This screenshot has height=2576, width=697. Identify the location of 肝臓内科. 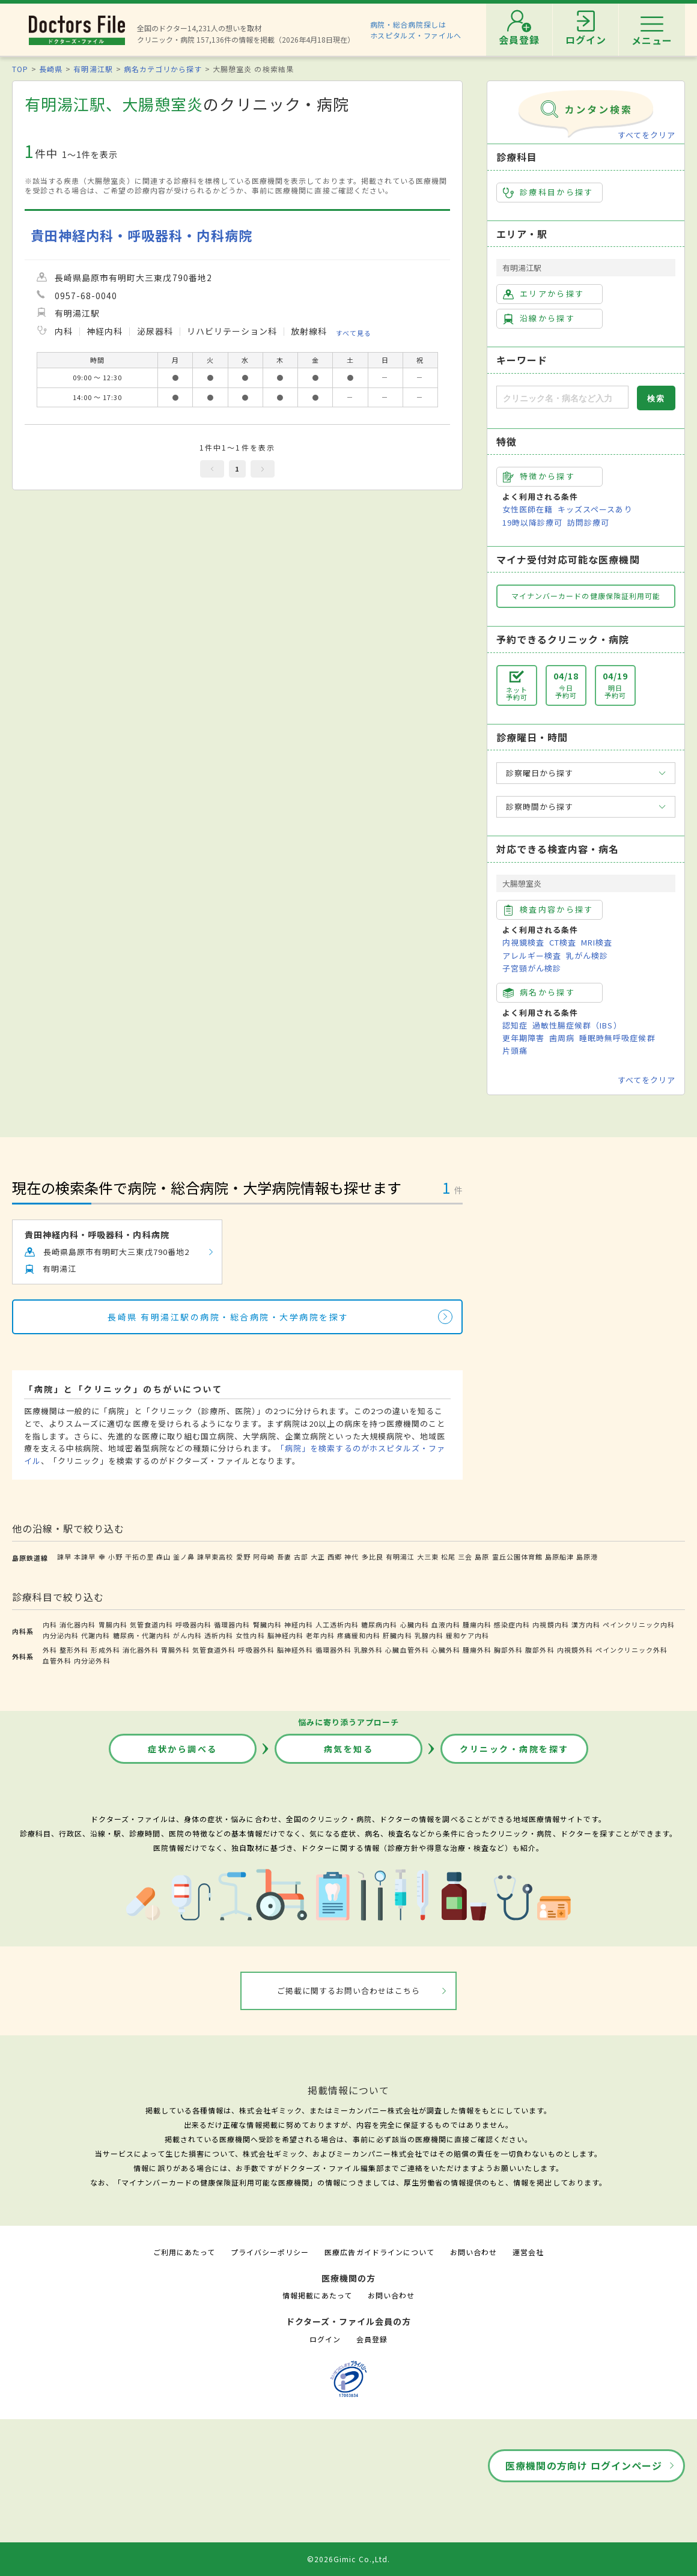
(397, 1635).